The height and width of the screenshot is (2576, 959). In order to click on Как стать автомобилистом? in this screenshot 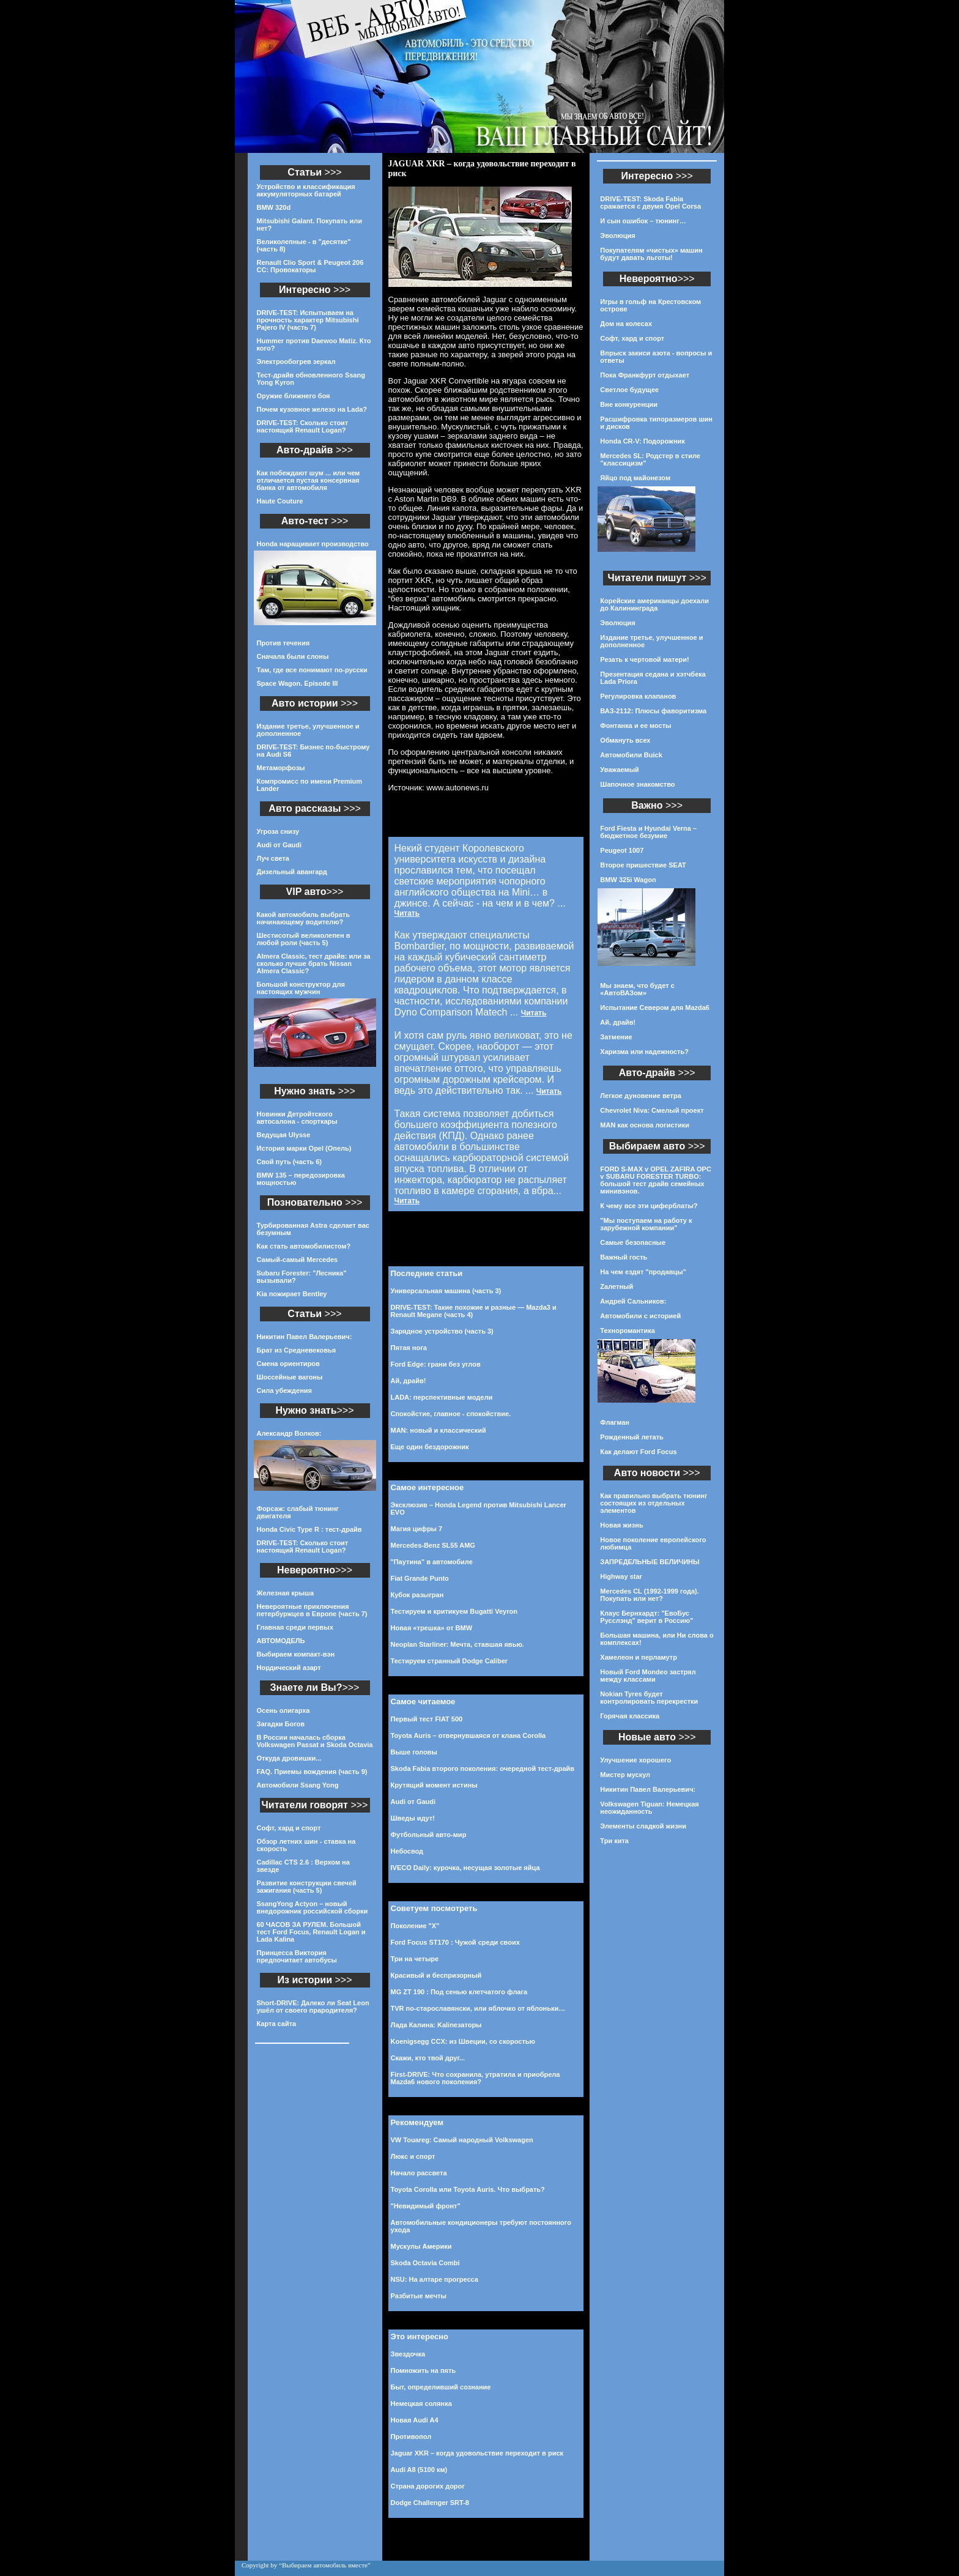, I will do `click(304, 1246)`.